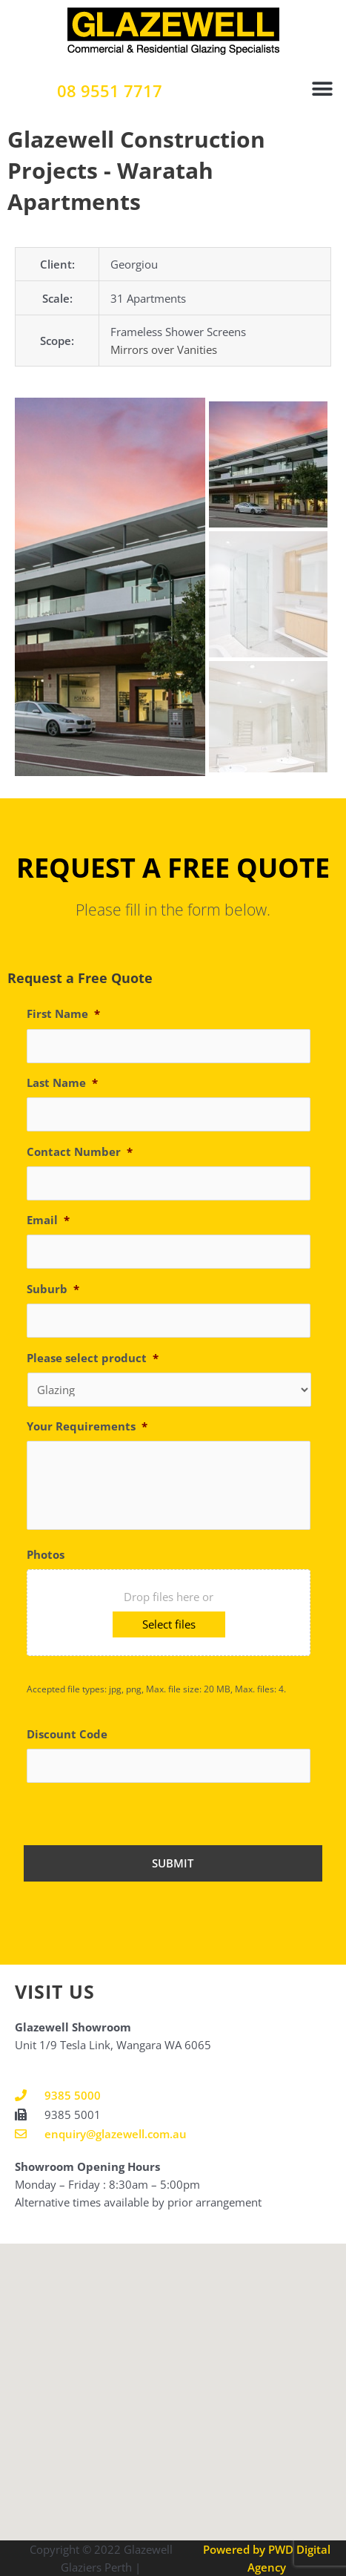 The image size is (346, 2576). Describe the element at coordinates (67, 1734) in the screenshot. I see `Discount Code` at that location.